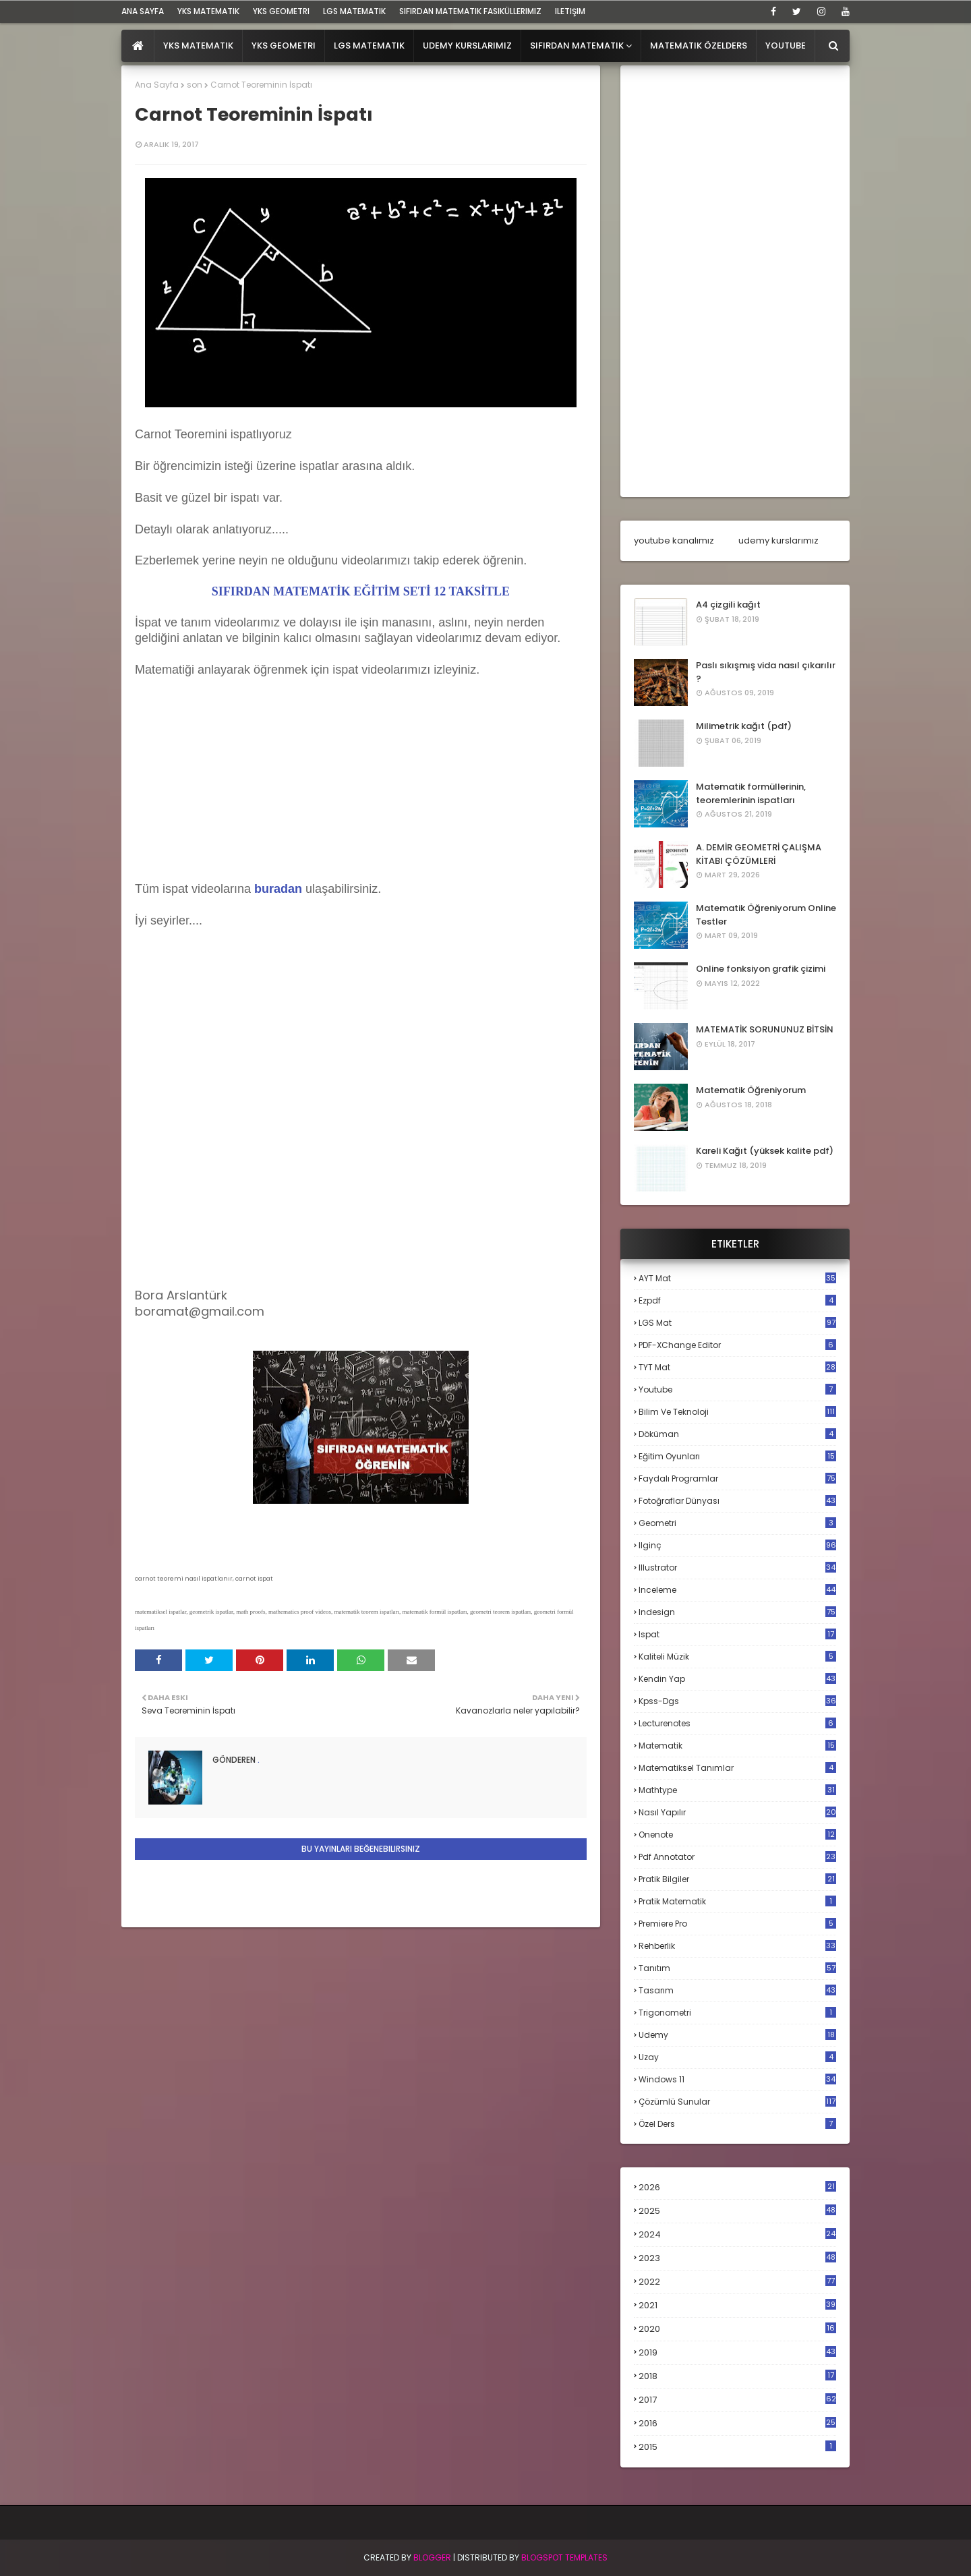 The height and width of the screenshot is (2576, 971). Describe the element at coordinates (737, 2376) in the screenshot. I see `2018` at that location.